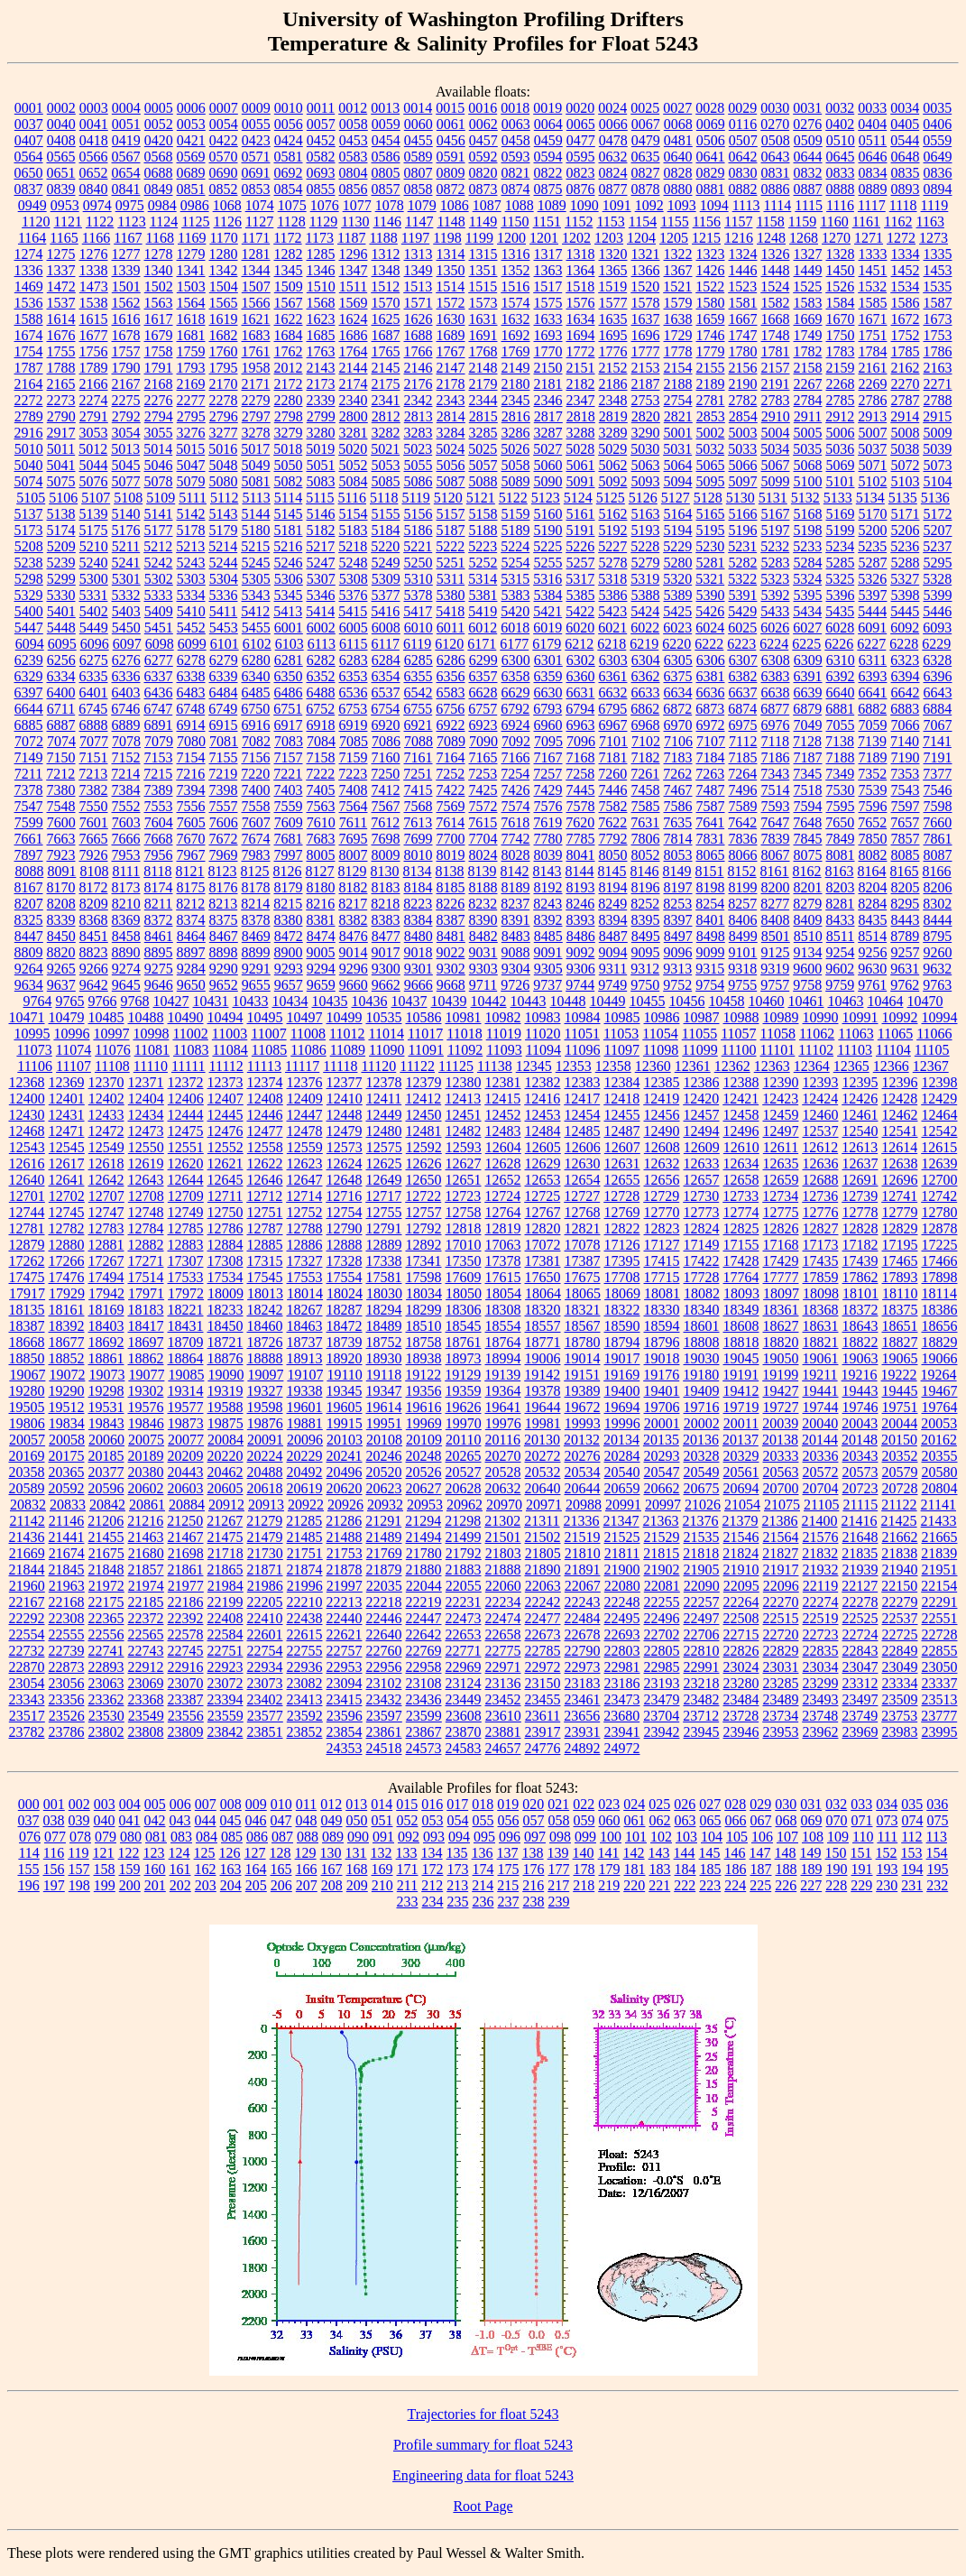 The width and height of the screenshot is (966, 2576). Describe the element at coordinates (873, 465) in the screenshot. I see `5071` at that location.